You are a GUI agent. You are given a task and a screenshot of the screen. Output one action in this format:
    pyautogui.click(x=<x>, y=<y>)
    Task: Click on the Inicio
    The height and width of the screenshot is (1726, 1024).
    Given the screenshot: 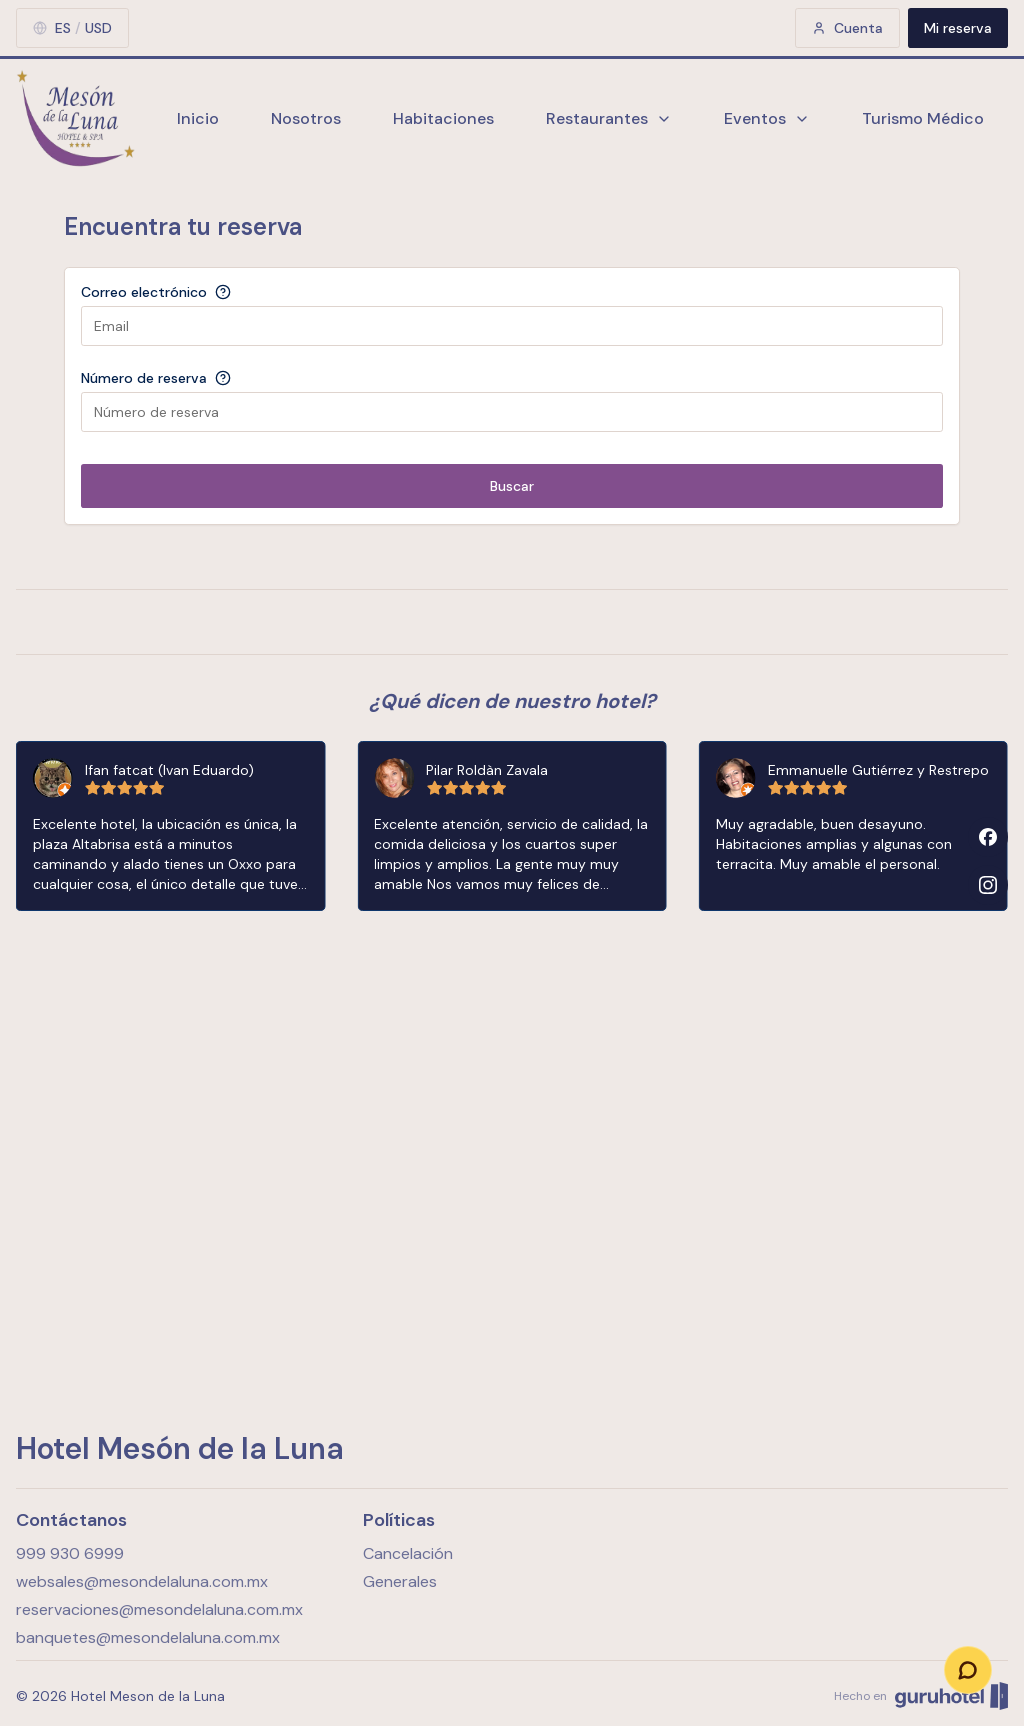 What is the action you would take?
    pyautogui.click(x=198, y=118)
    